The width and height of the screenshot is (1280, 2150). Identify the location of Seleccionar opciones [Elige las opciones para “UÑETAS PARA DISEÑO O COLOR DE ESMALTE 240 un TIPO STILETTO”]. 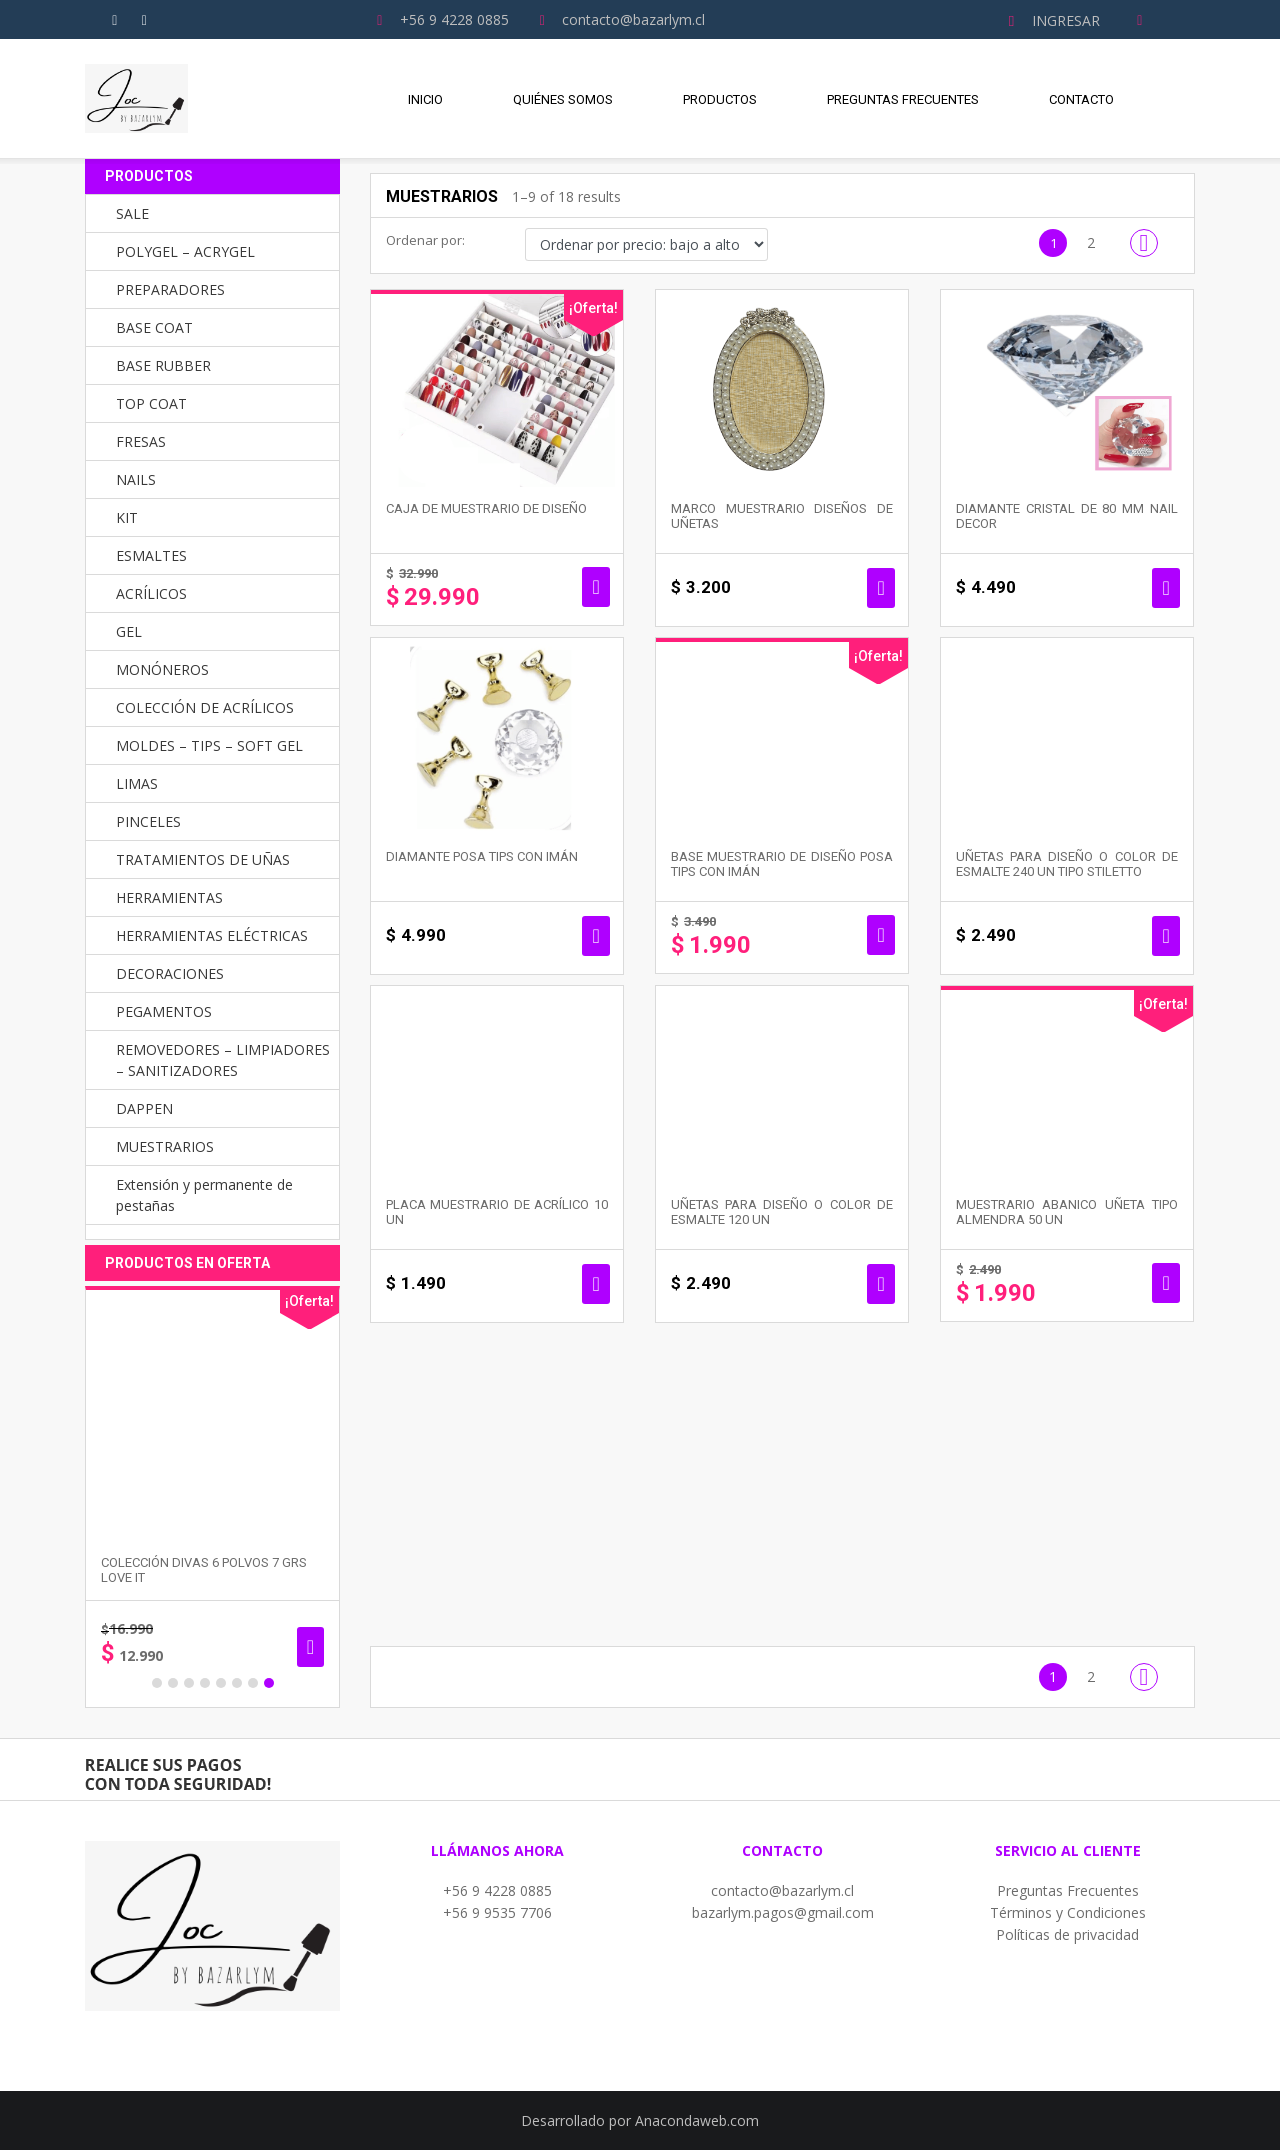
(1165, 936).